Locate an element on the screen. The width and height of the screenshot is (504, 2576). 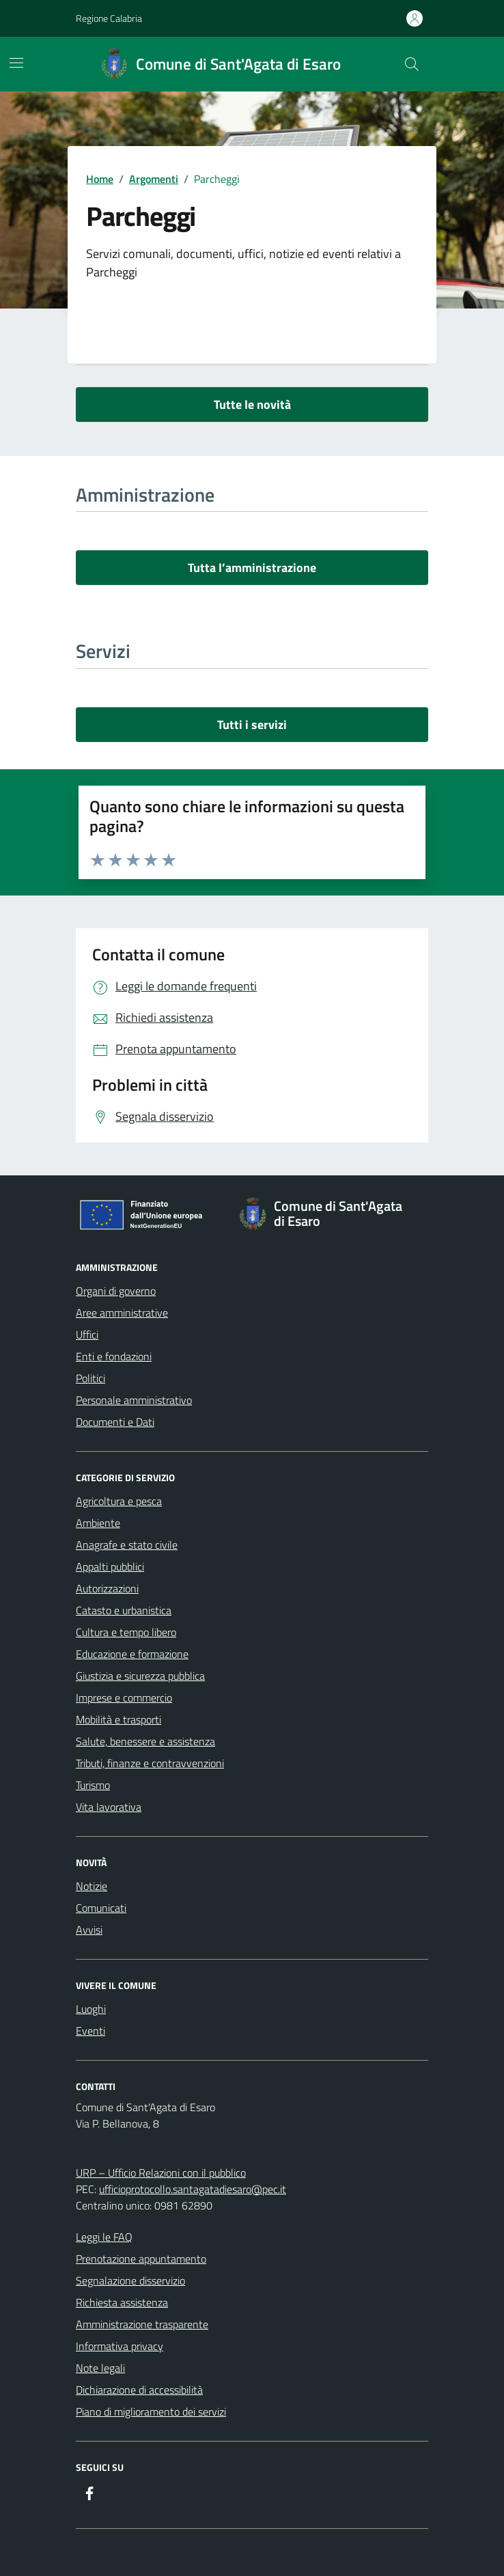
Regione Calabria [Vai al portale Regione Calabria - link esterno - apertura nuova scheda] is located at coordinates (109, 18).